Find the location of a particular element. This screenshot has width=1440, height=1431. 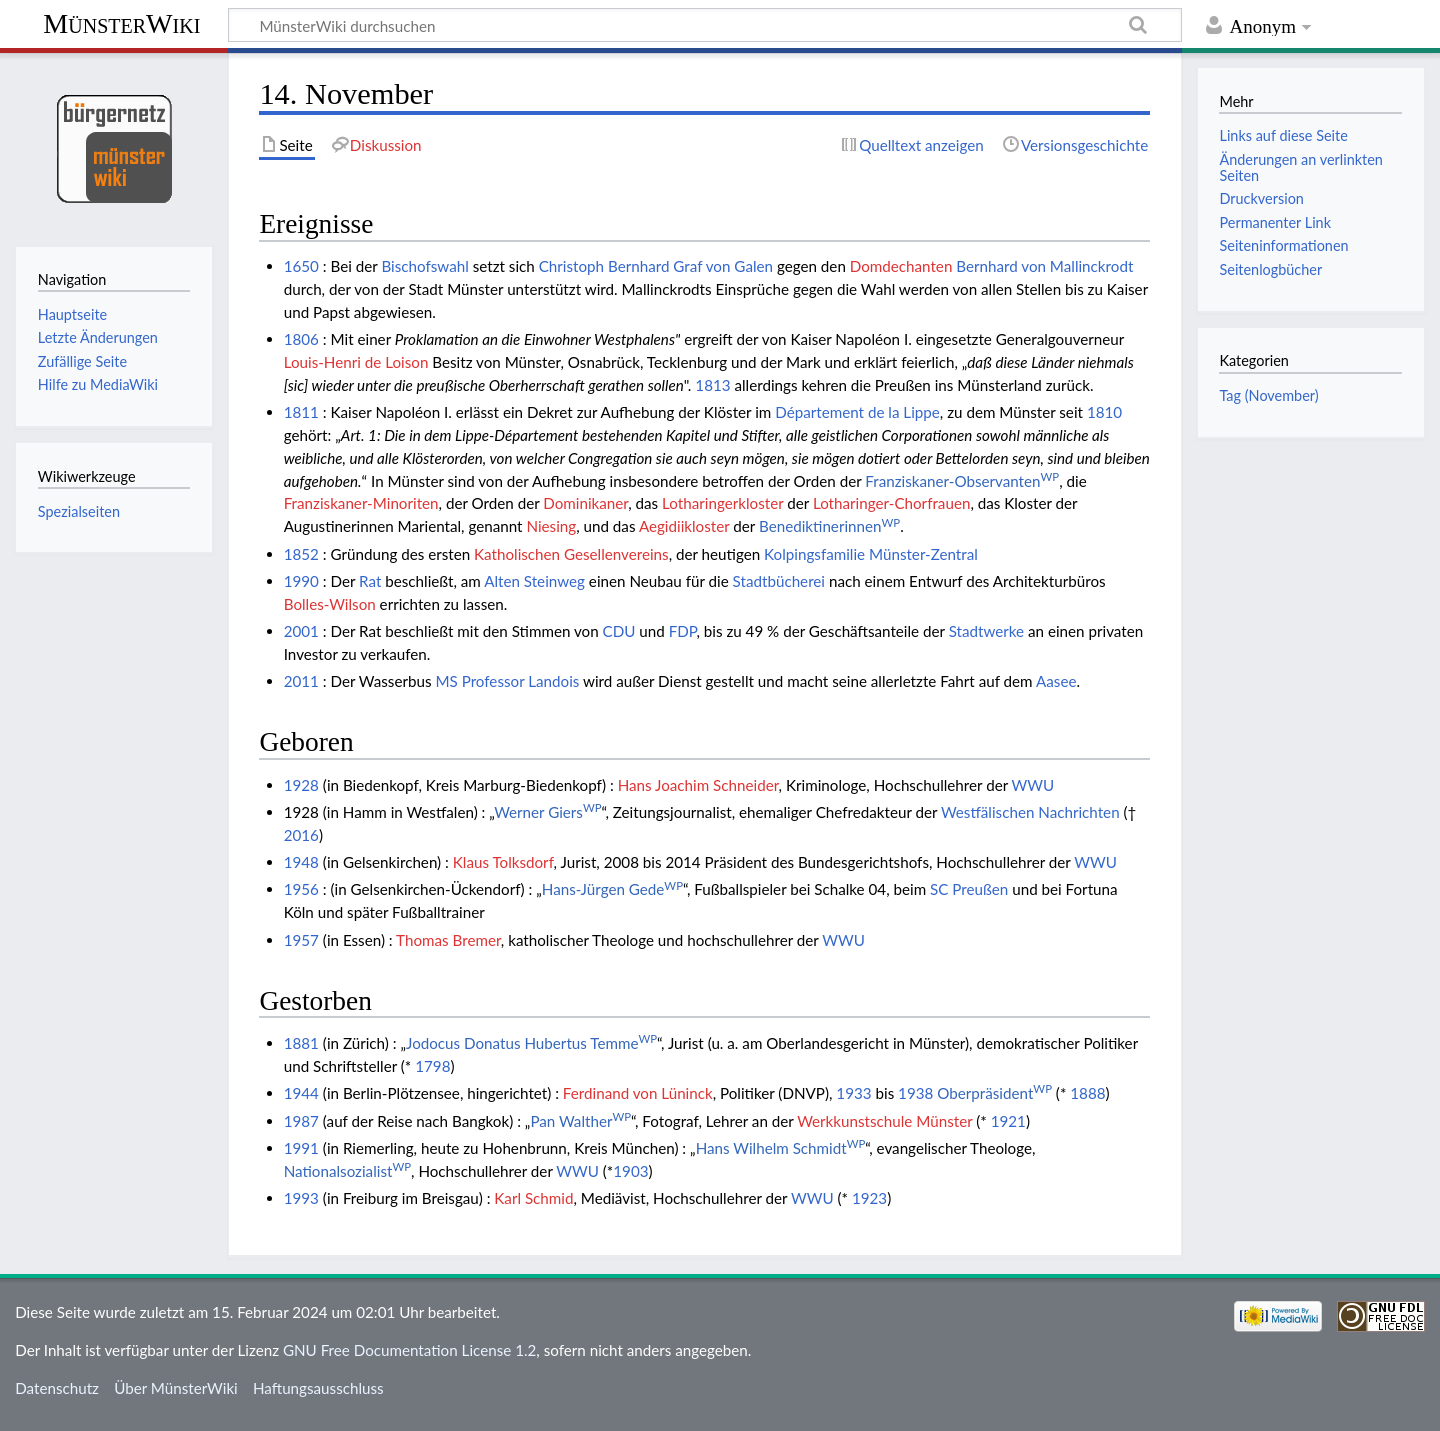

Lotharingerkloster is located at coordinates (722, 503).